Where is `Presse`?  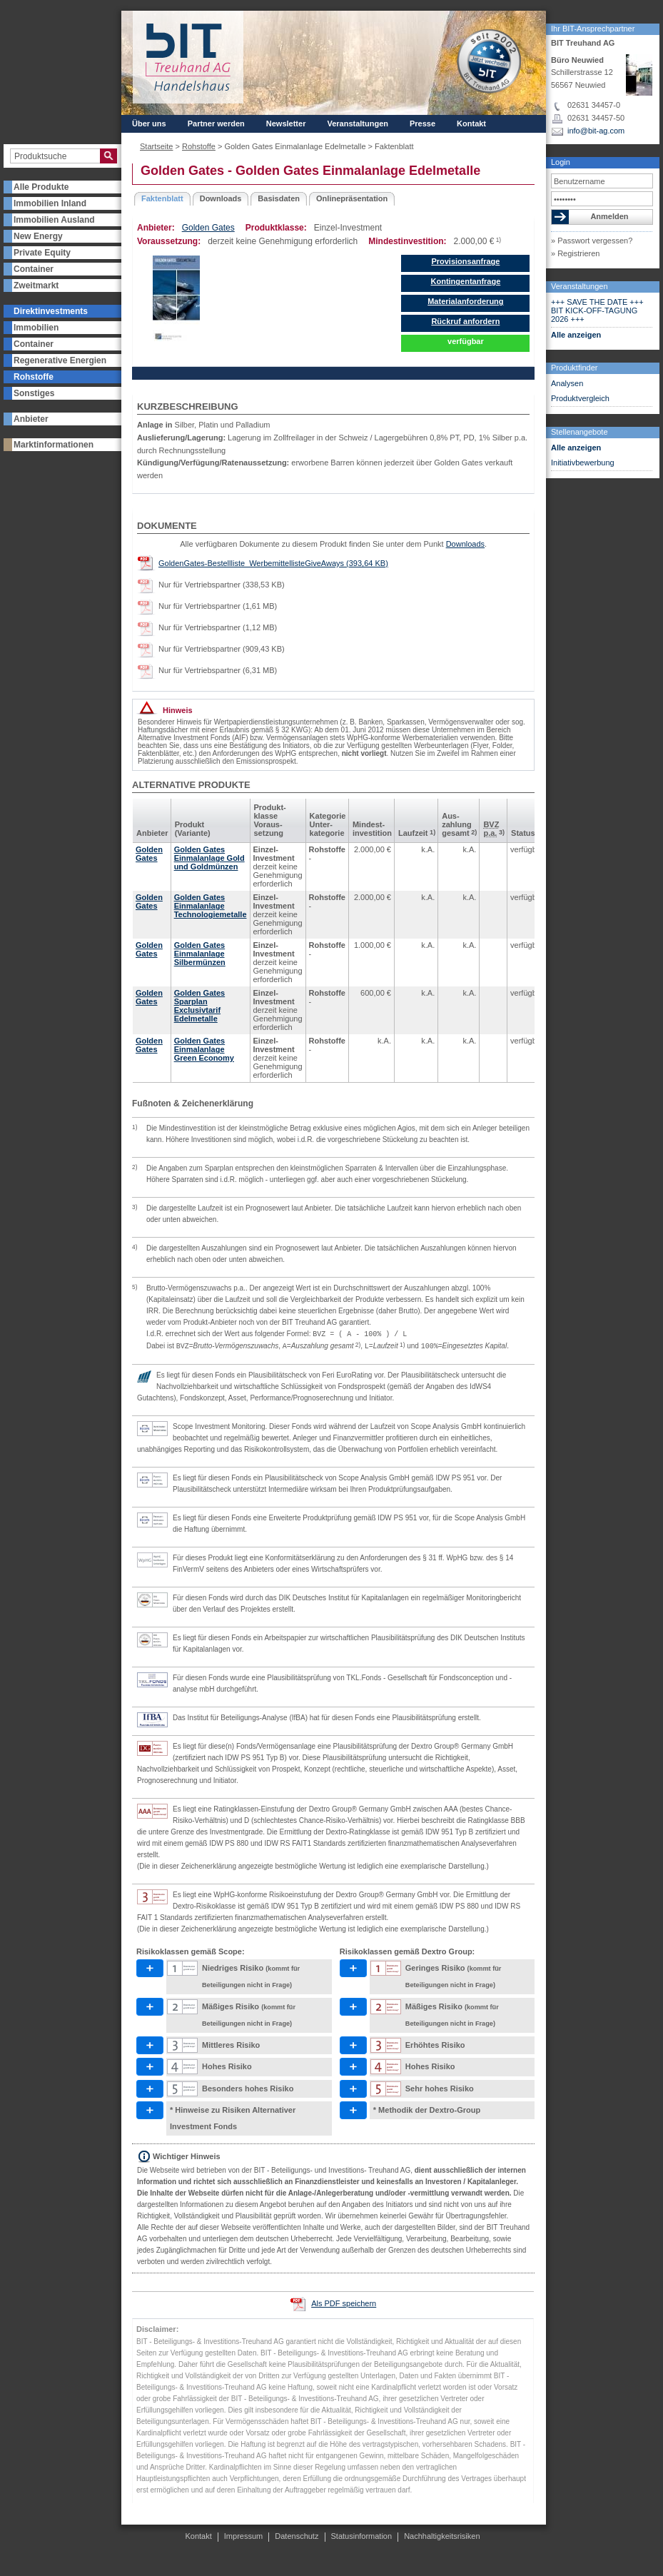 Presse is located at coordinates (422, 123).